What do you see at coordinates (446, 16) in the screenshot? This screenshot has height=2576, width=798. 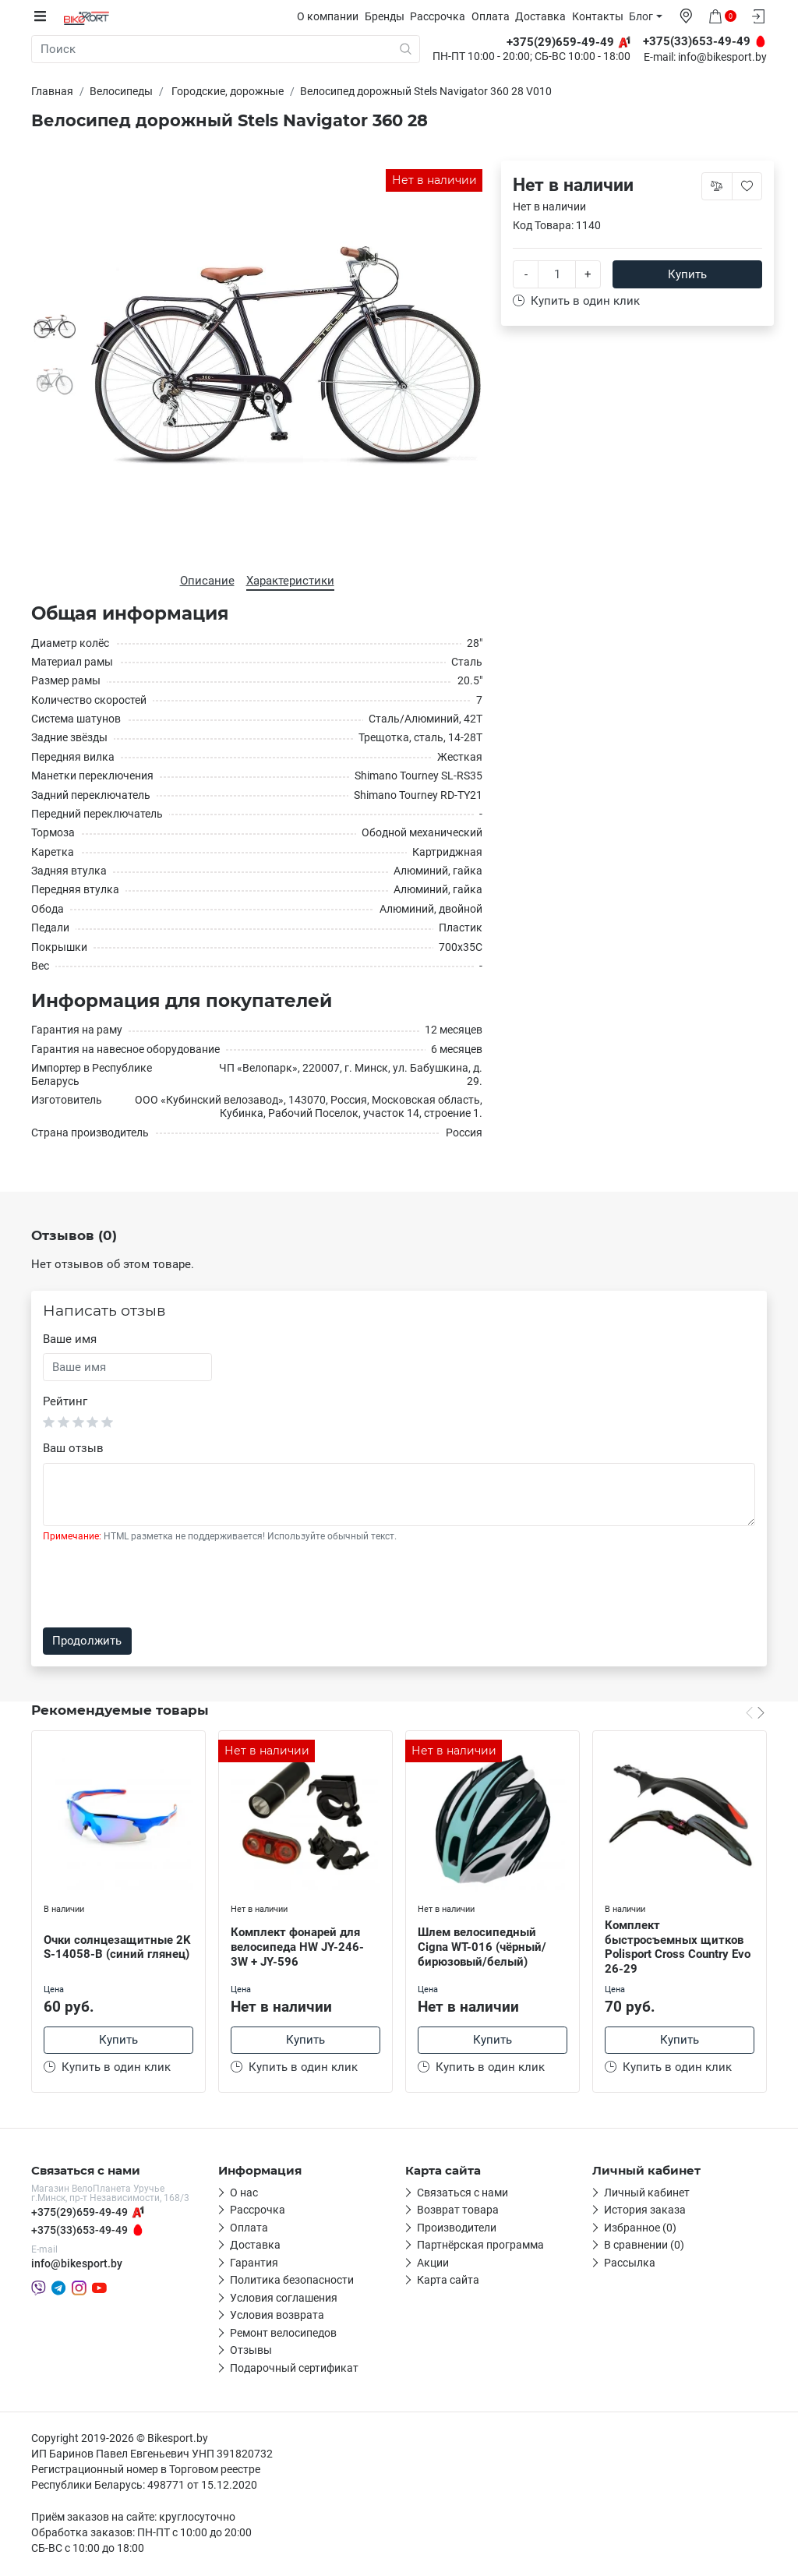 I see `Рассрочка` at bounding box center [446, 16].